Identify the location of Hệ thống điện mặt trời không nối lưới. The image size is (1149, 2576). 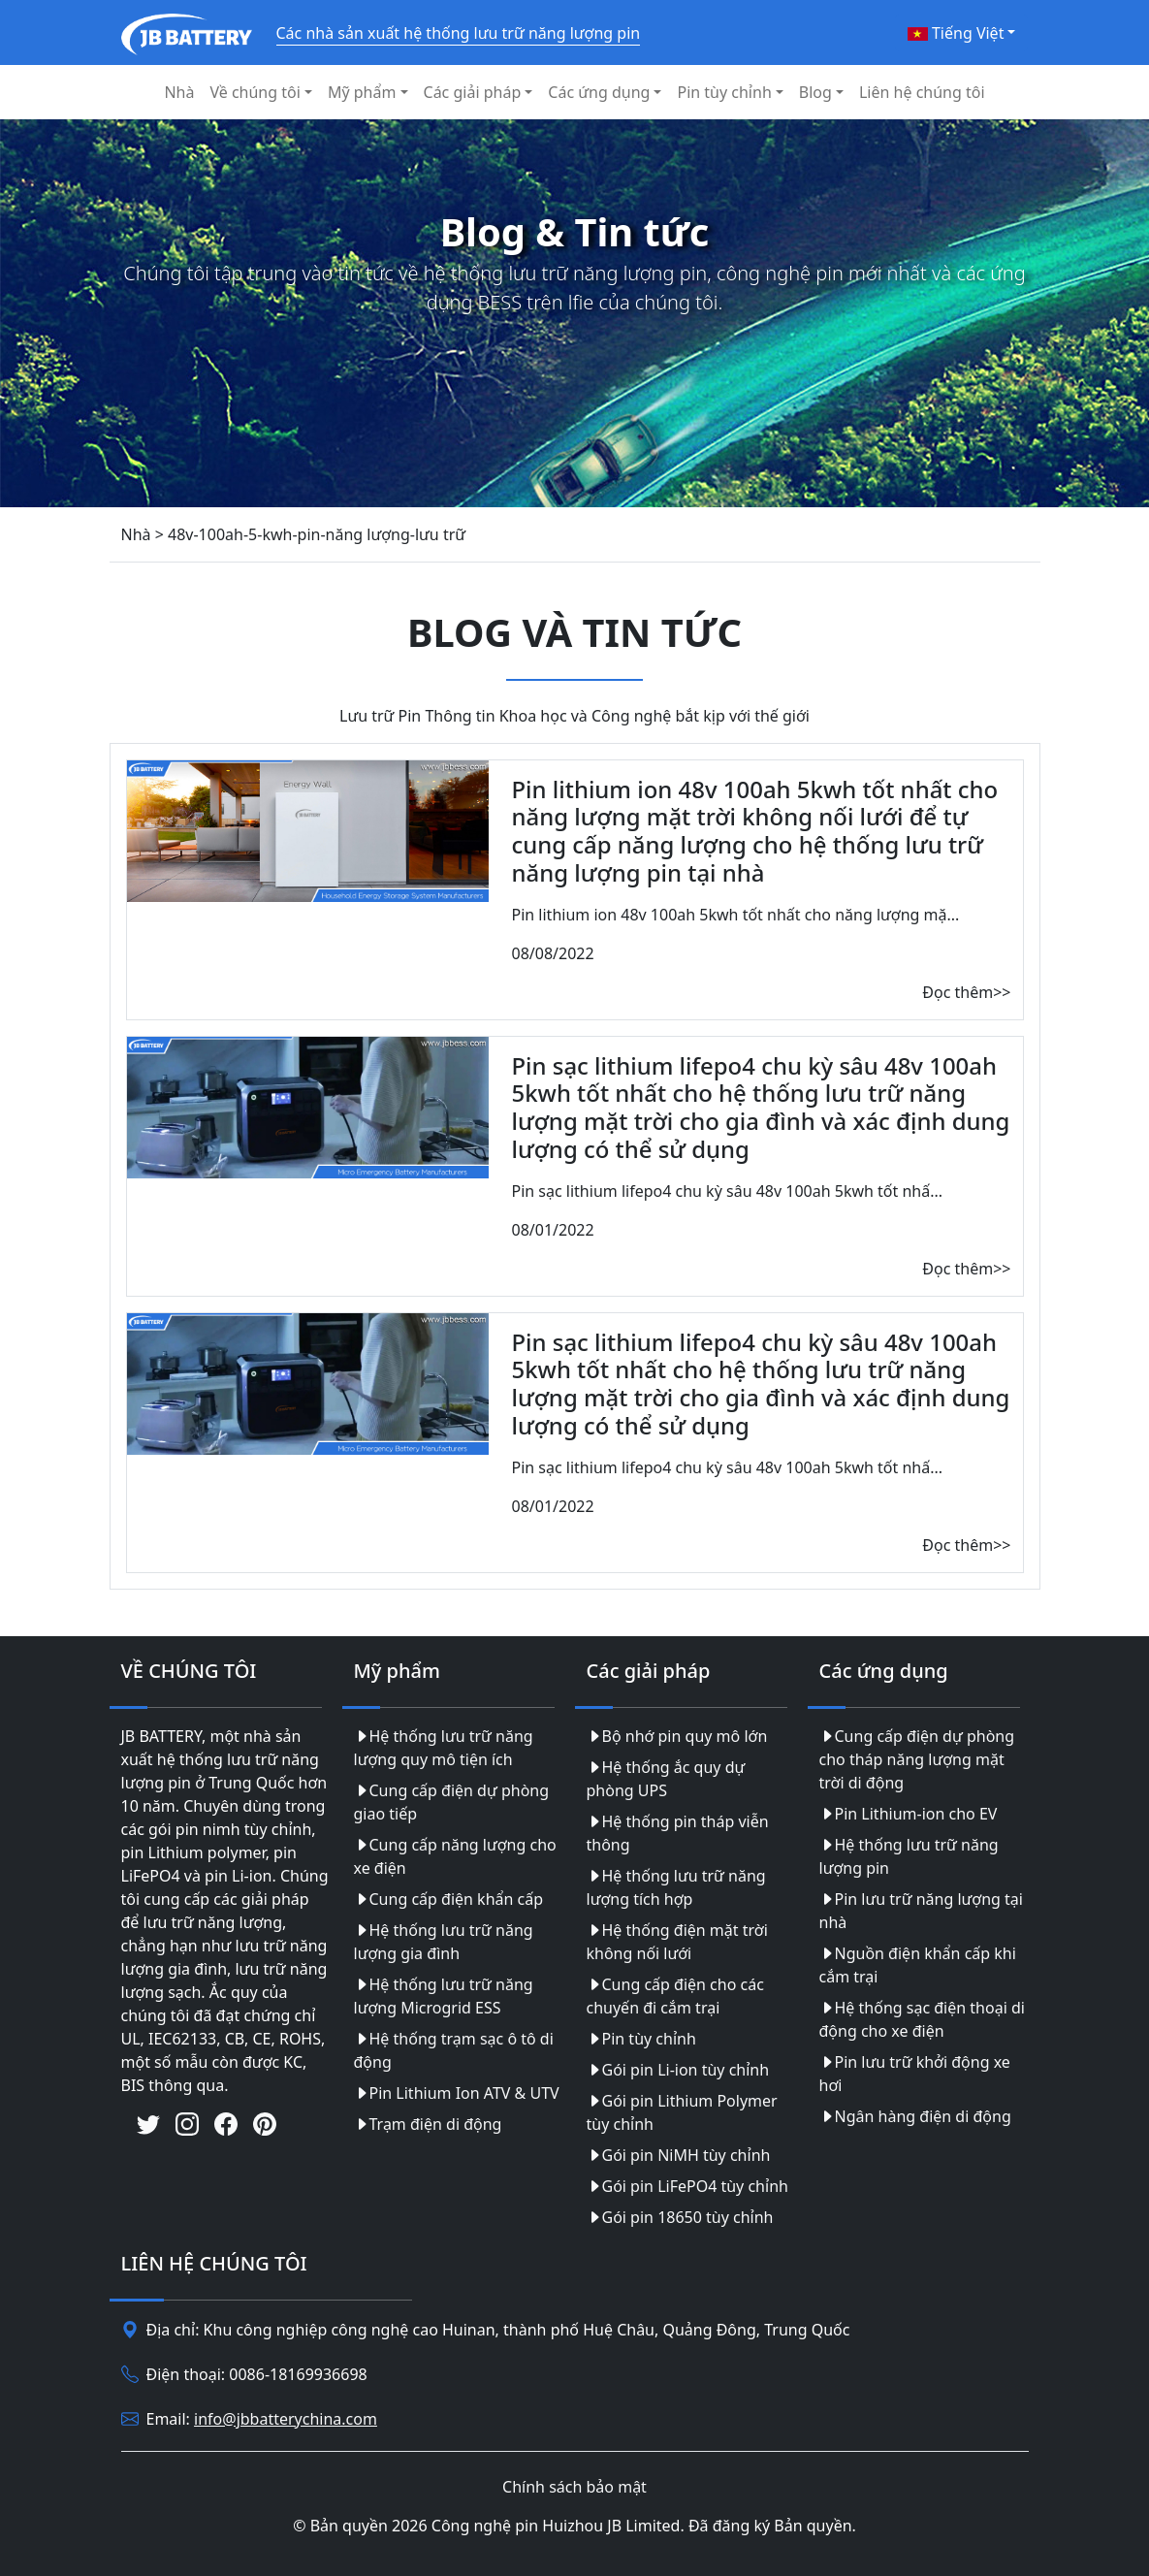
(677, 1941).